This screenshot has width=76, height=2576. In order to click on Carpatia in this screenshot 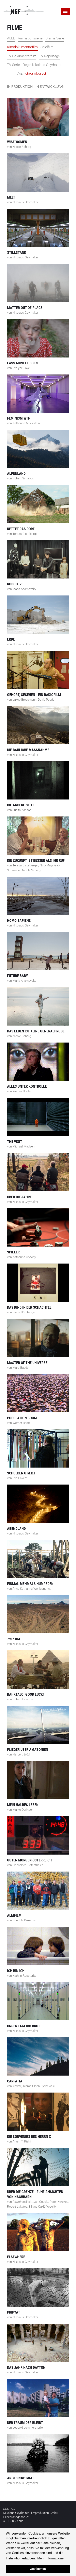, I will do `click(14, 2081)`.